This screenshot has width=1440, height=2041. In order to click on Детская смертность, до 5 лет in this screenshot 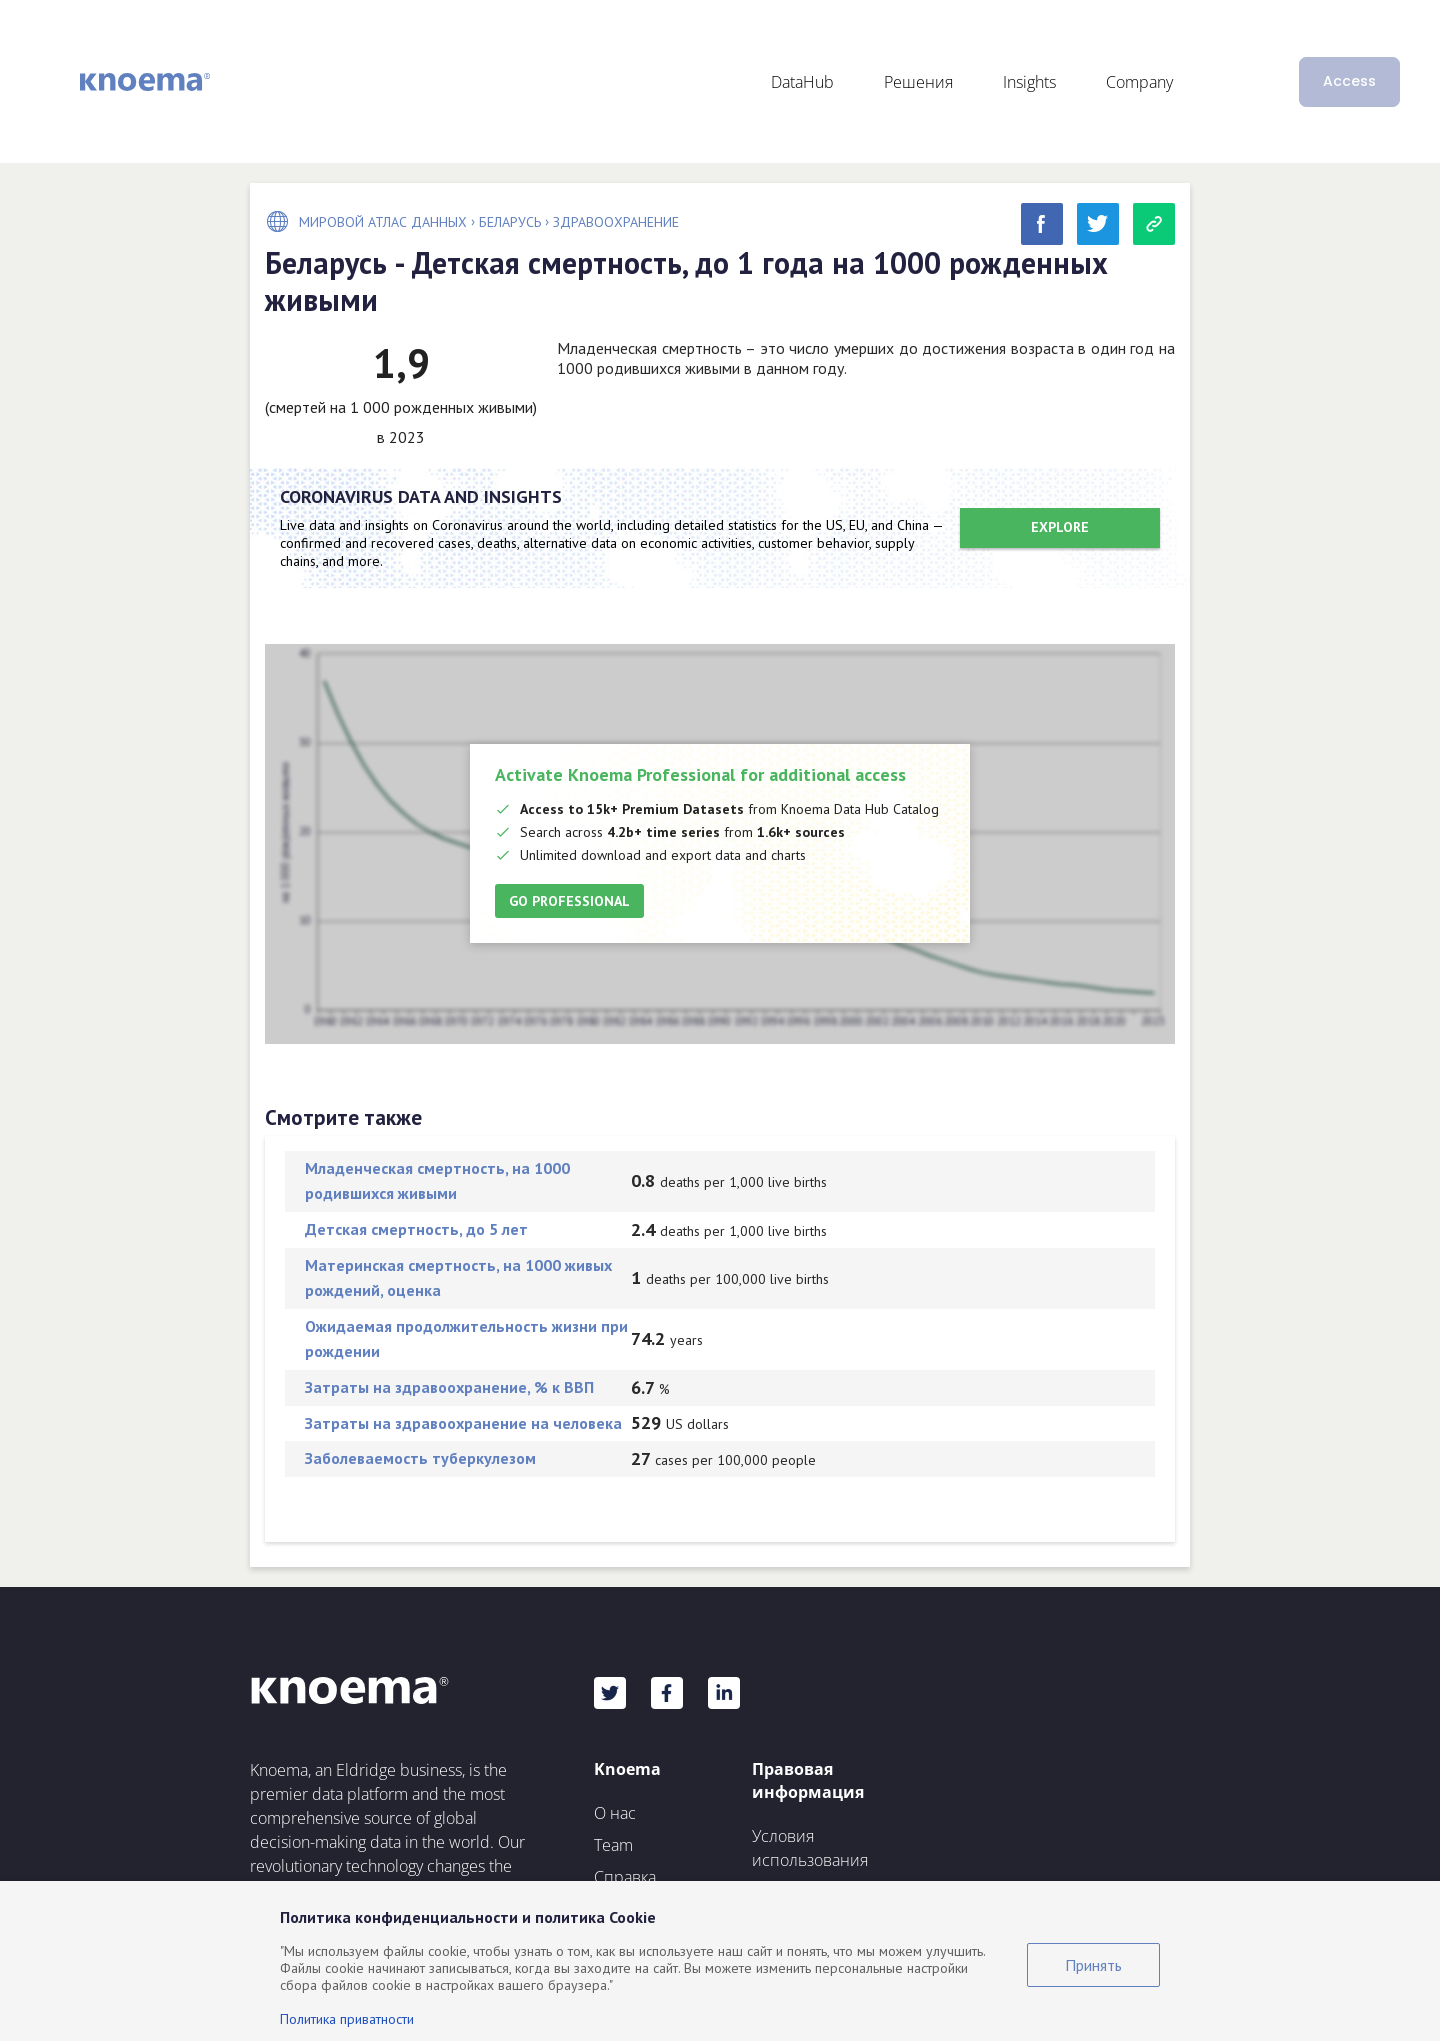, I will do `click(416, 1229)`.